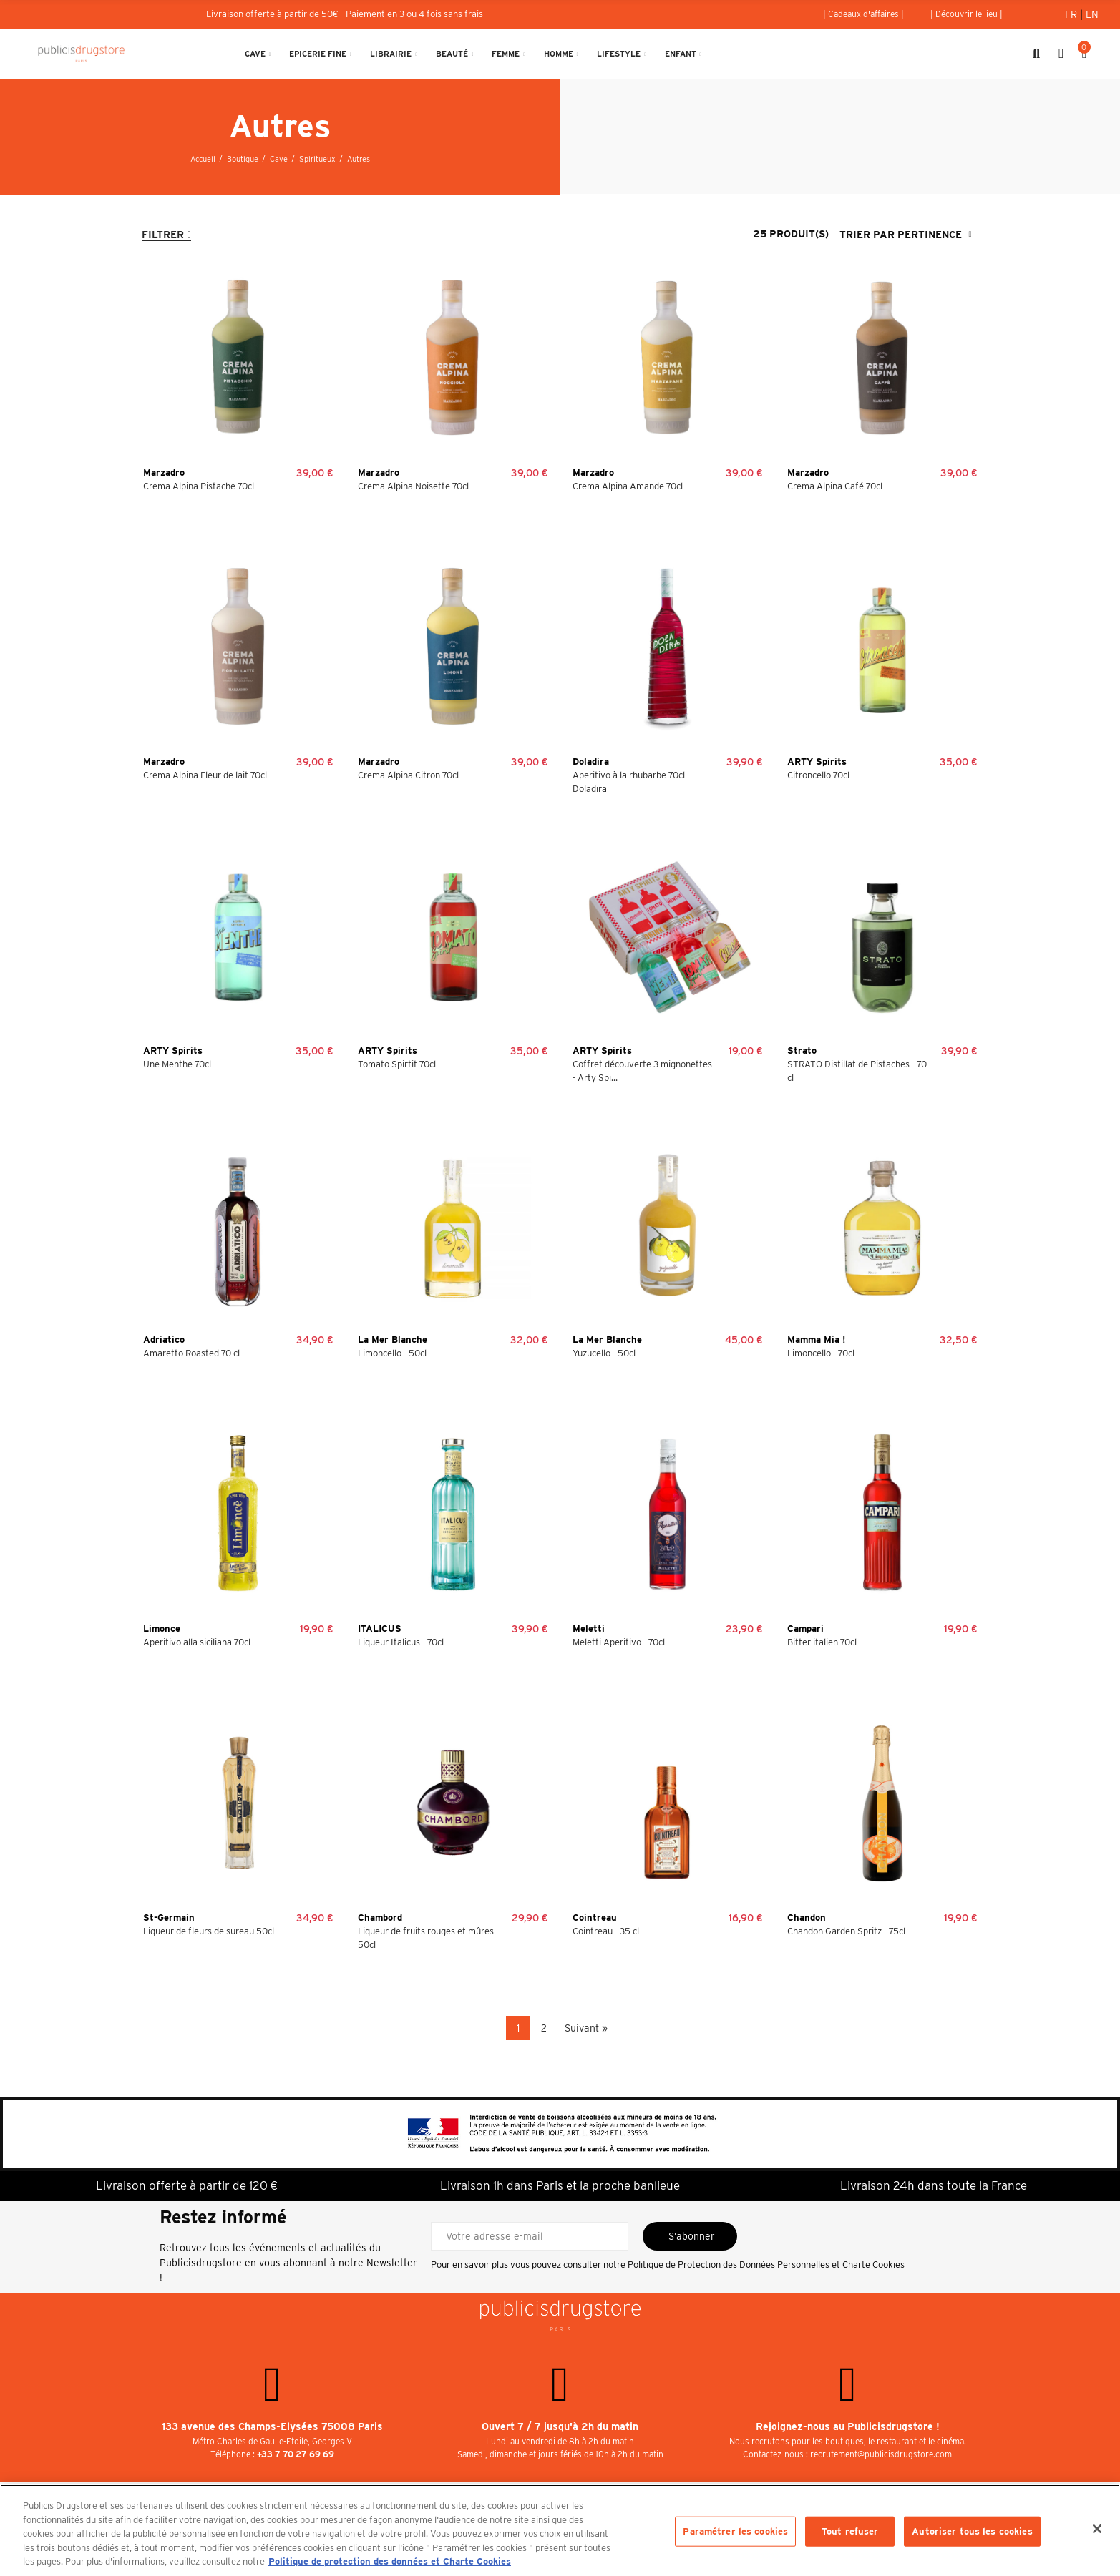 The image size is (1120, 2576). Describe the element at coordinates (766, 2264) in the screenshot. I see `Politique de Protection des Données Personnelles et Charte Cookies` at that location.